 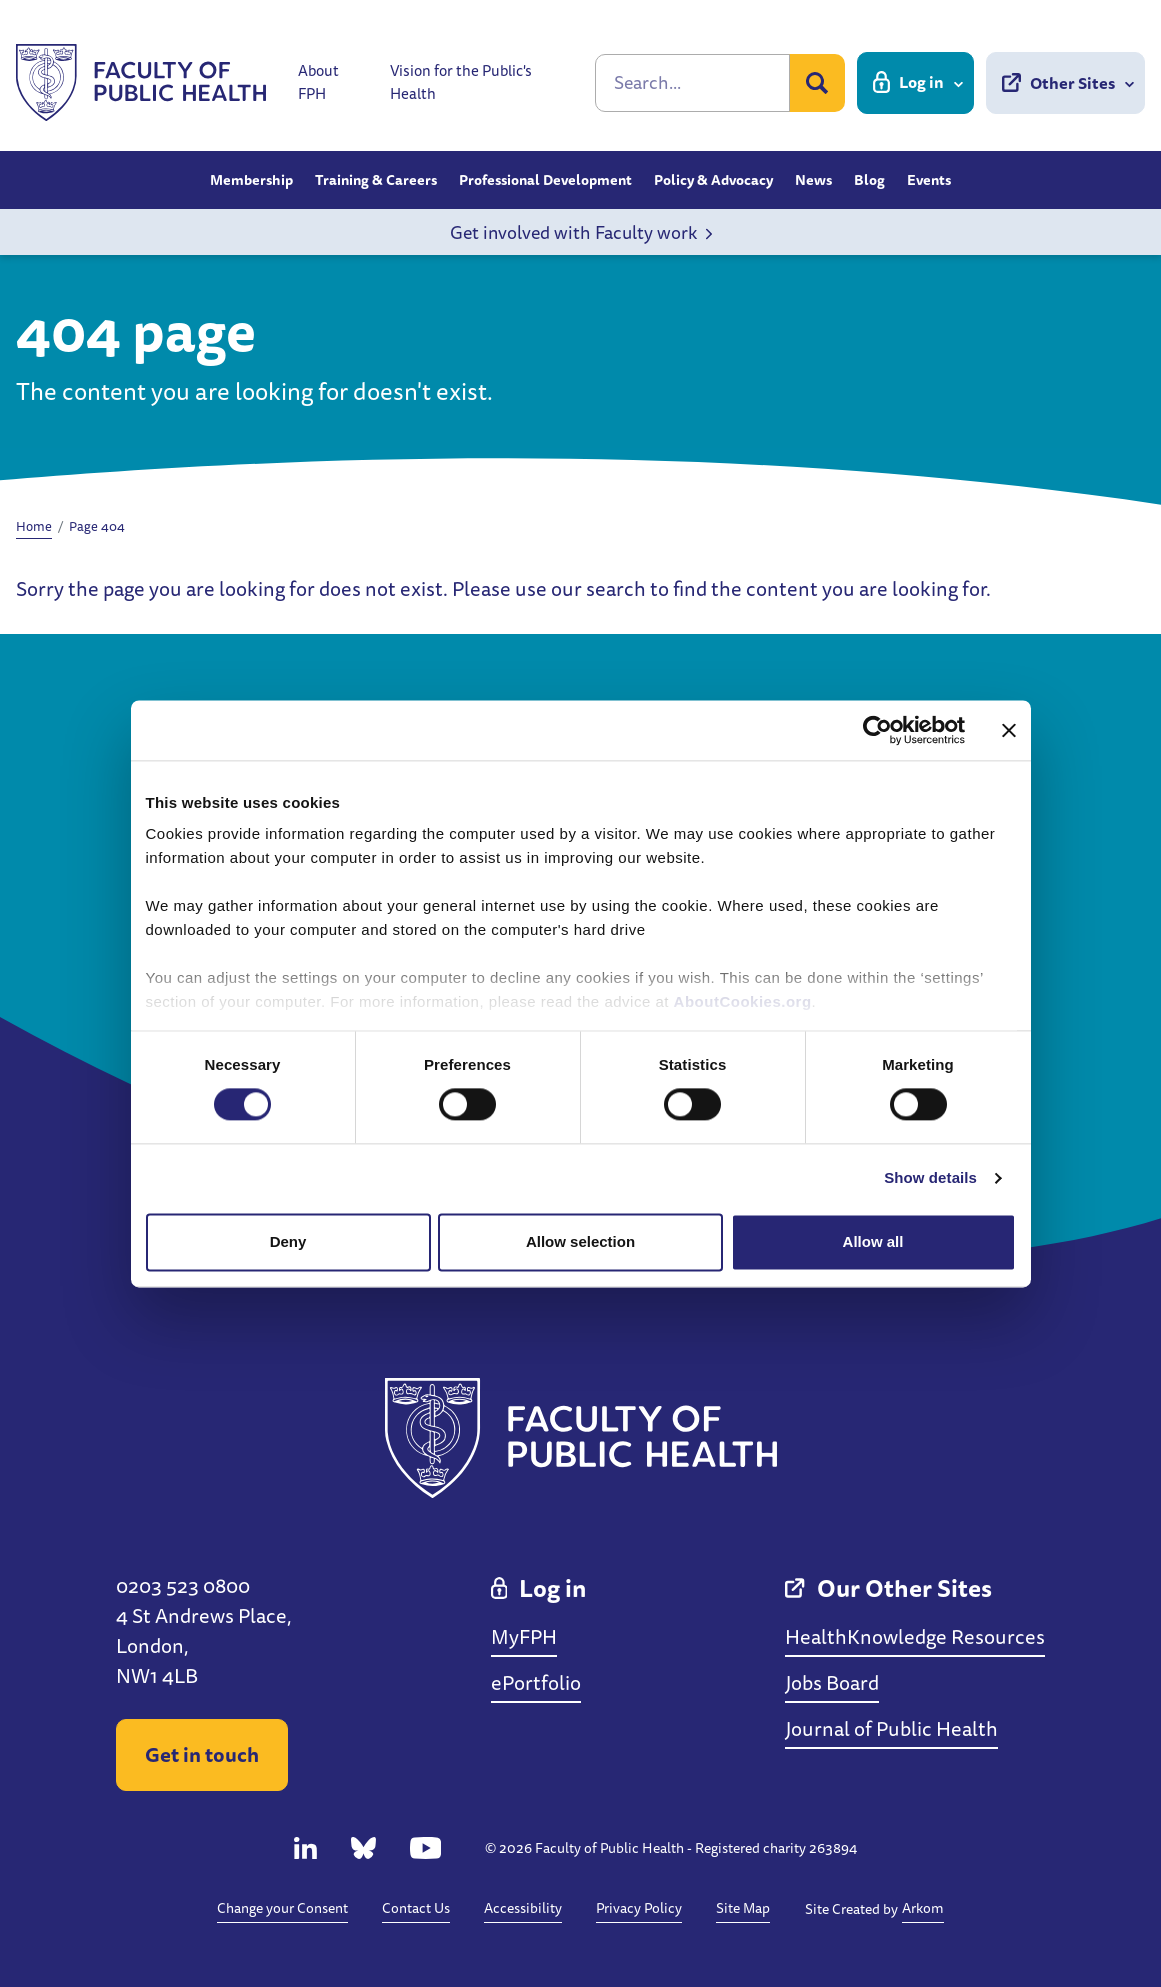 What do you see at coordinates (461, 82) in the screenshot?
I see `Vision for the Public's Health` at bounding box center [461, 82].